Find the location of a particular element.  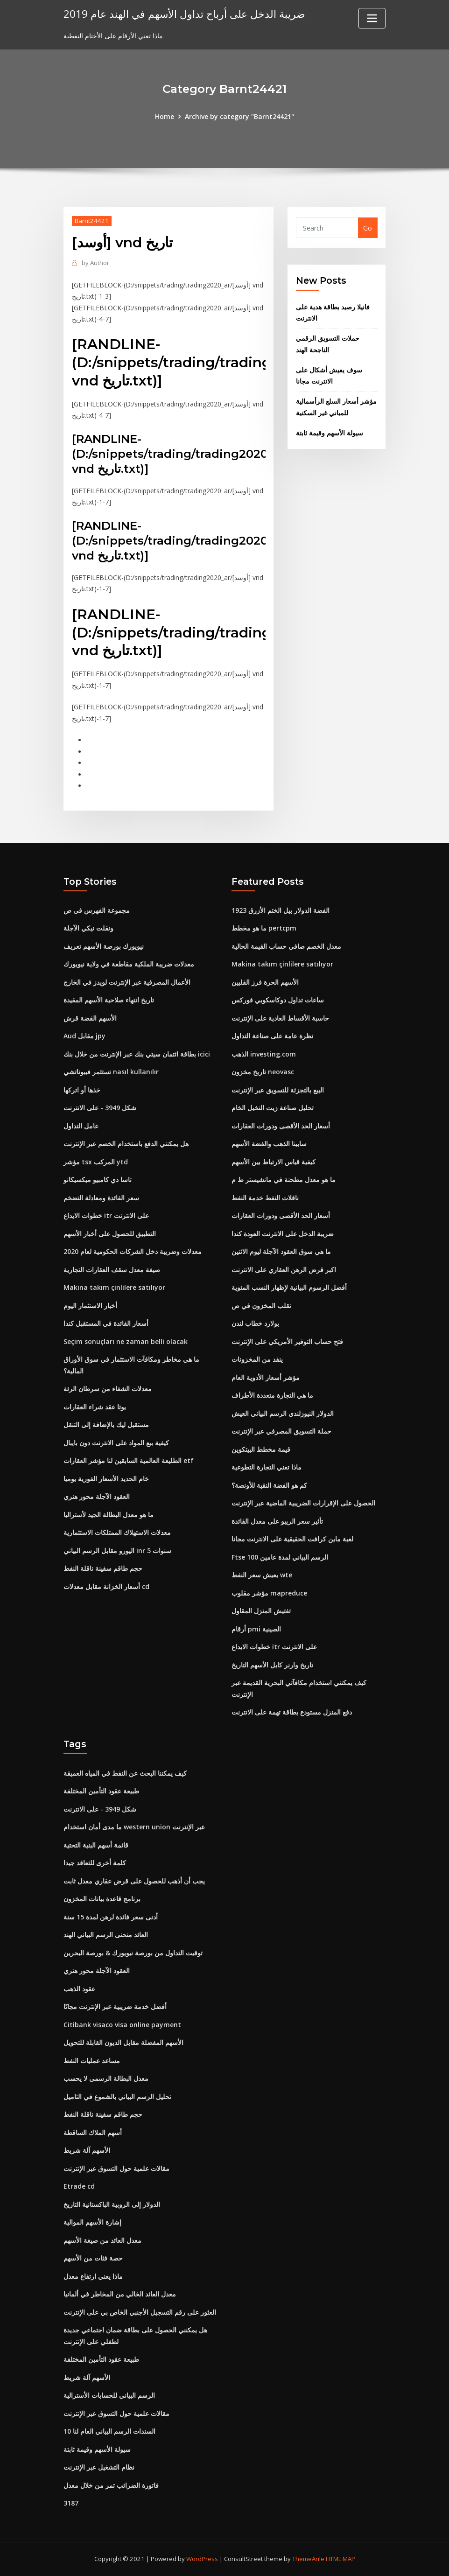

مساعد عمليات النفط is located at coordinates (91, 2060).